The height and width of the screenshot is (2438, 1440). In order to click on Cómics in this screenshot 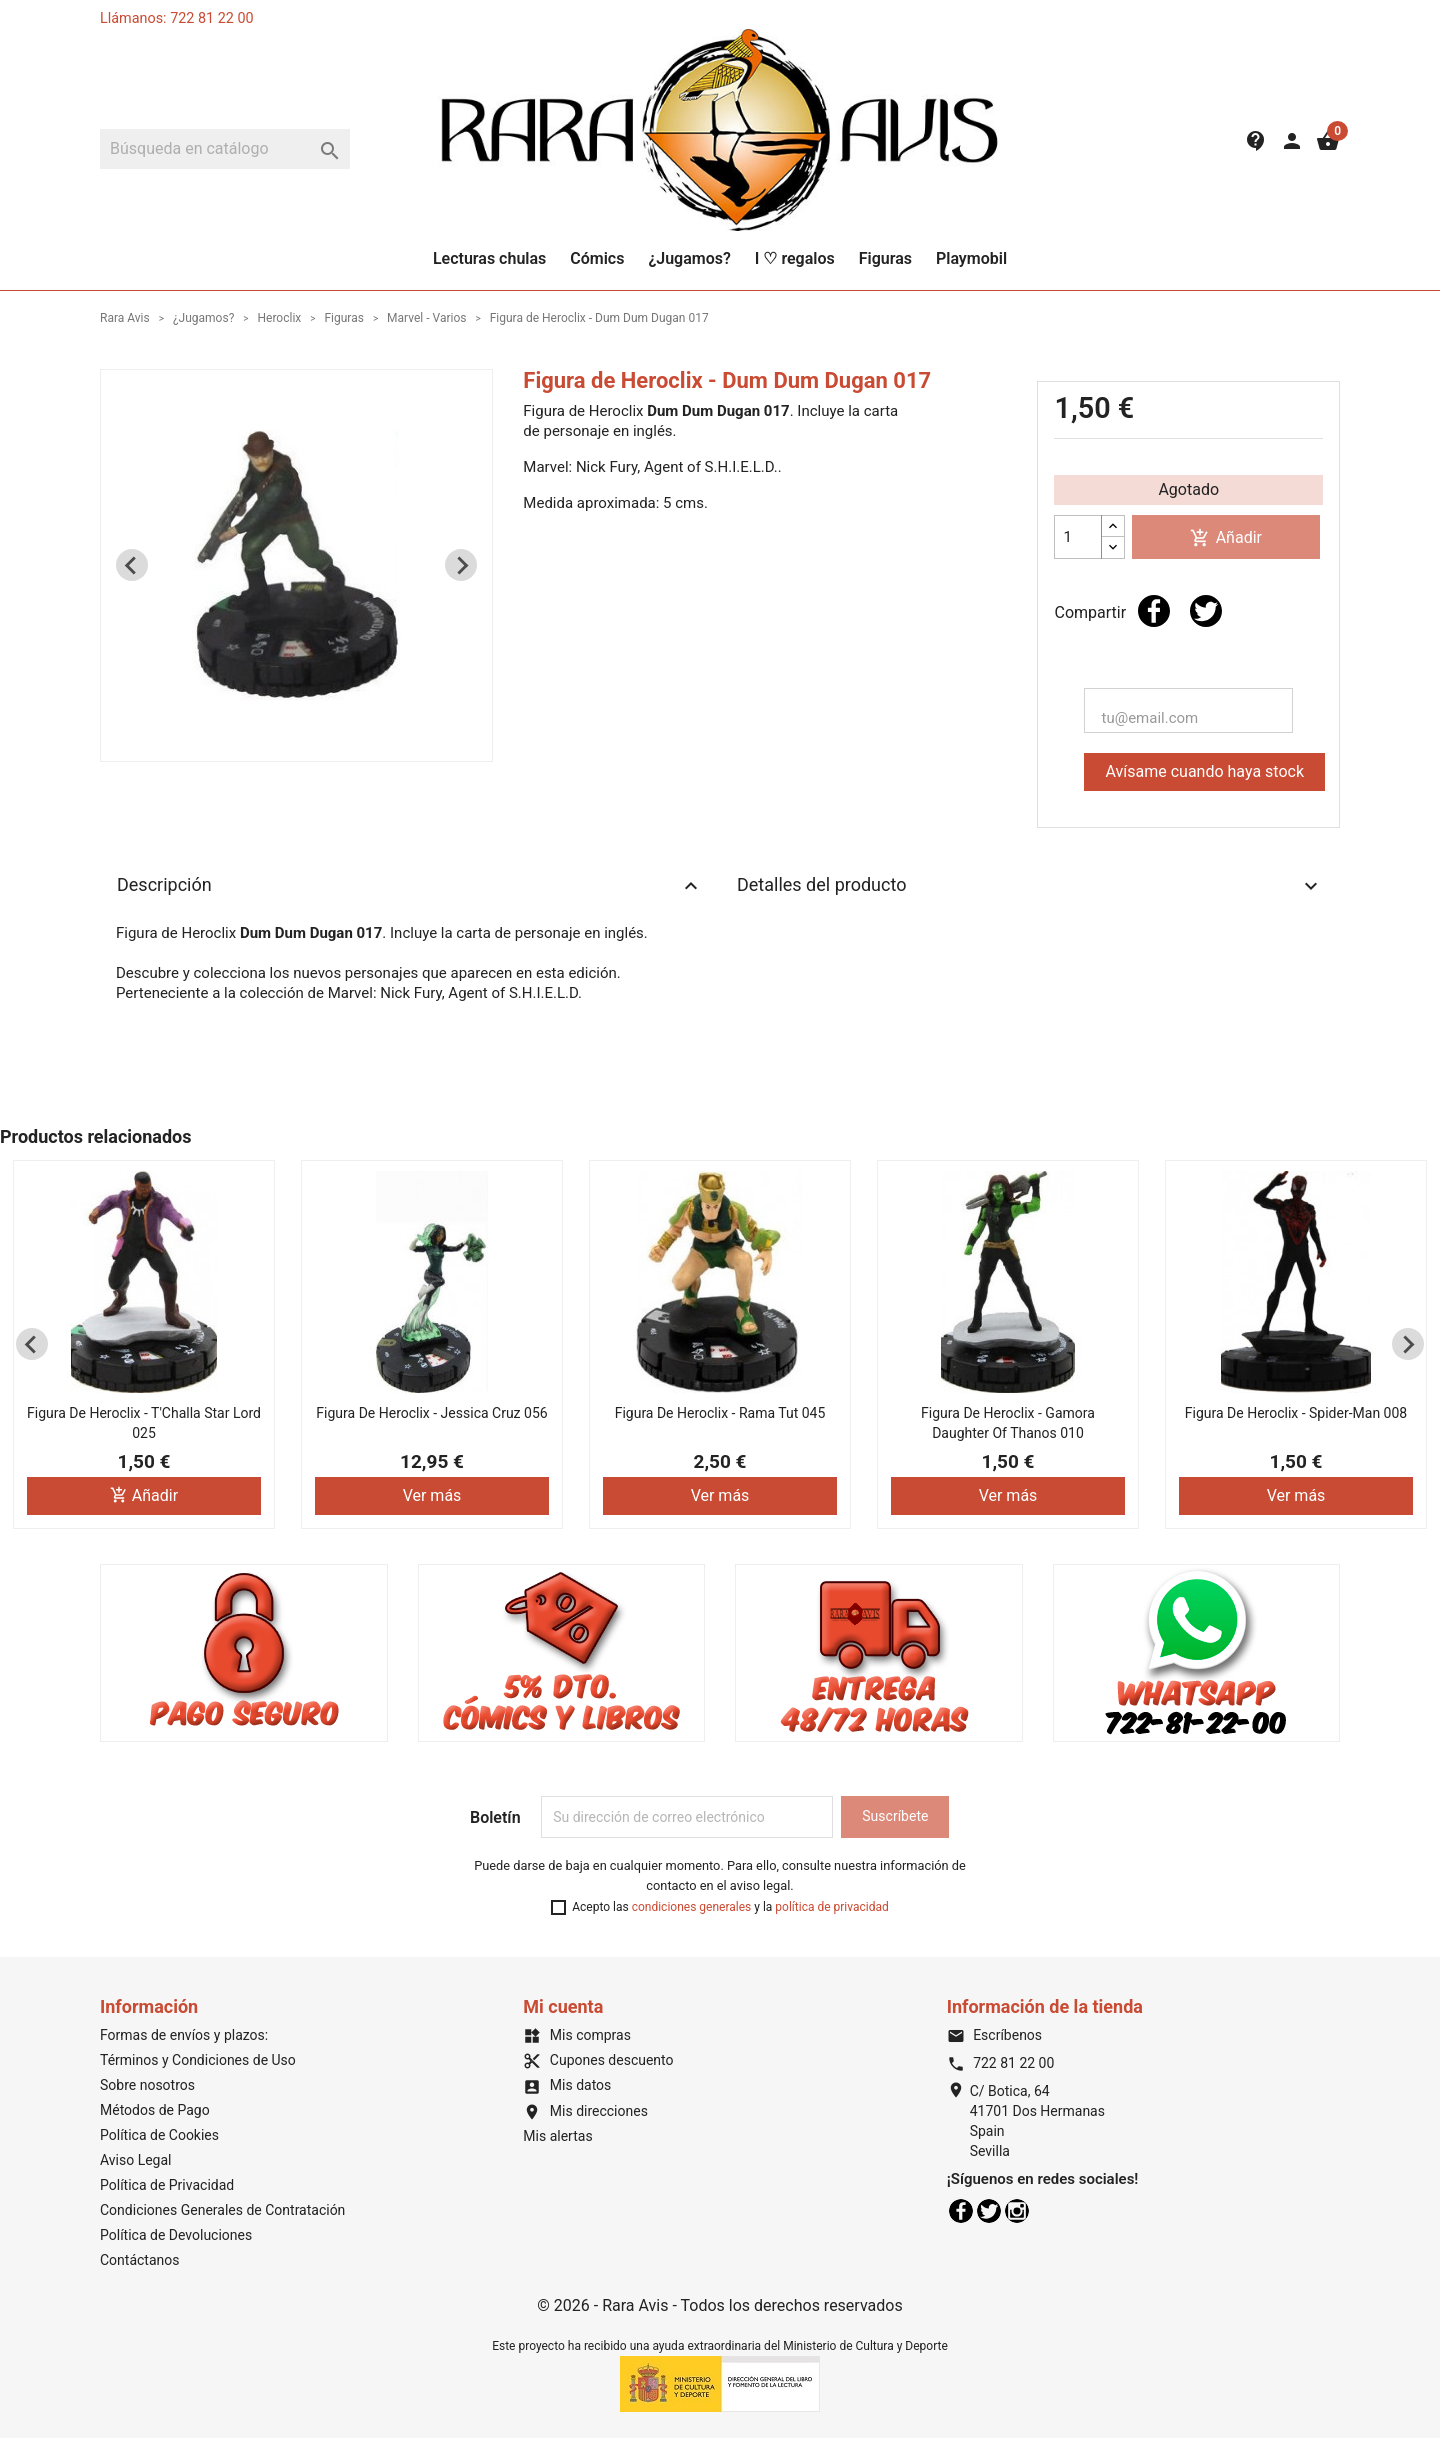, I will do `click(597, 258)`.